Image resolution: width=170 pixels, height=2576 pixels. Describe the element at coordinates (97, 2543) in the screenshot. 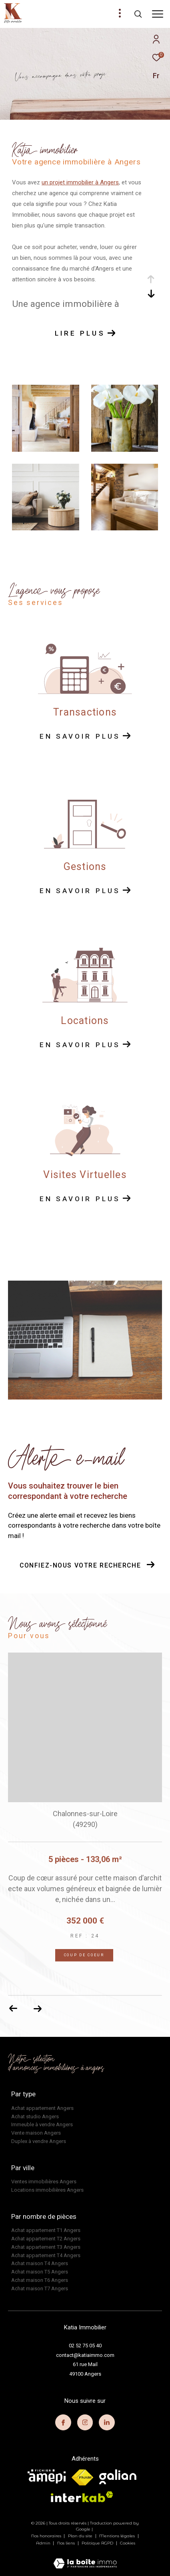

I see `Politique RGPD` at that location.